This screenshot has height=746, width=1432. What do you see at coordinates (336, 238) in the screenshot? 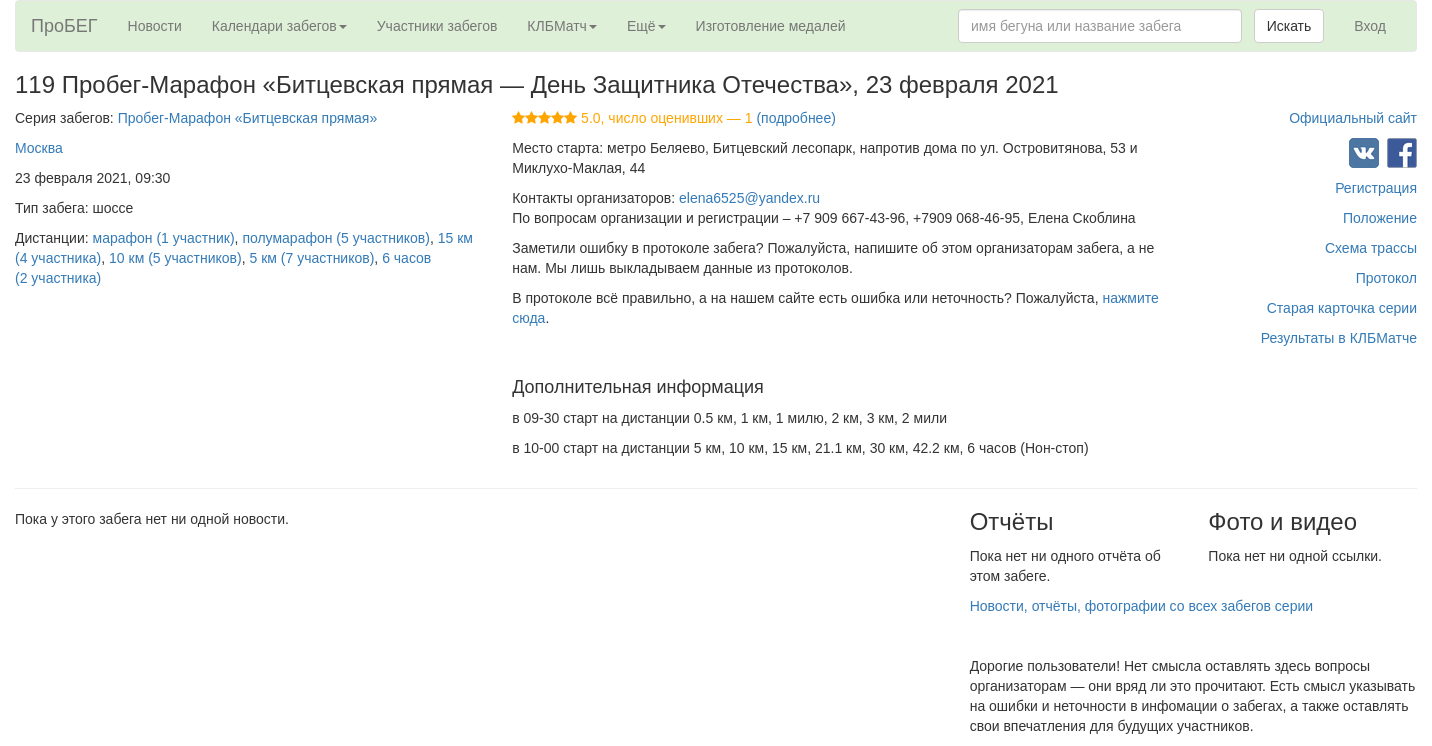
I see `полумарафон (5 участников)` at bounding box center [336, 238].